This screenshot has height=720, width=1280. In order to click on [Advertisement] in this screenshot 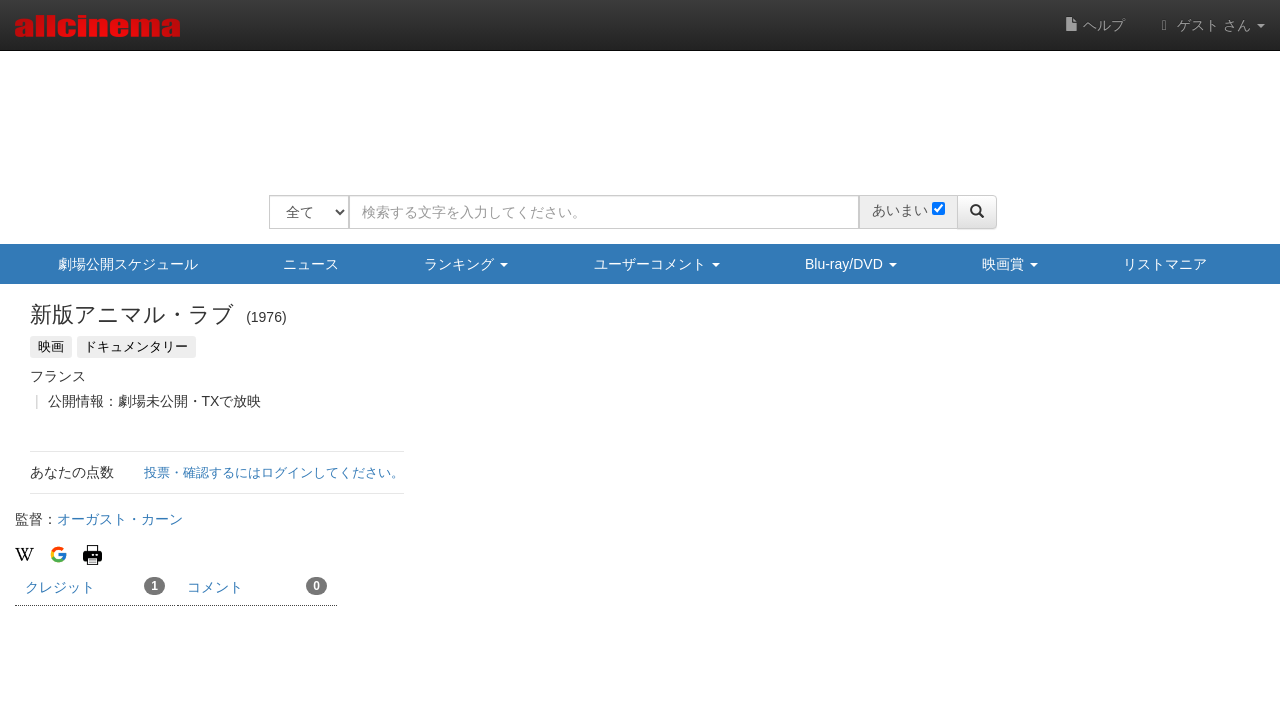, I will do `click(633, 110)`.